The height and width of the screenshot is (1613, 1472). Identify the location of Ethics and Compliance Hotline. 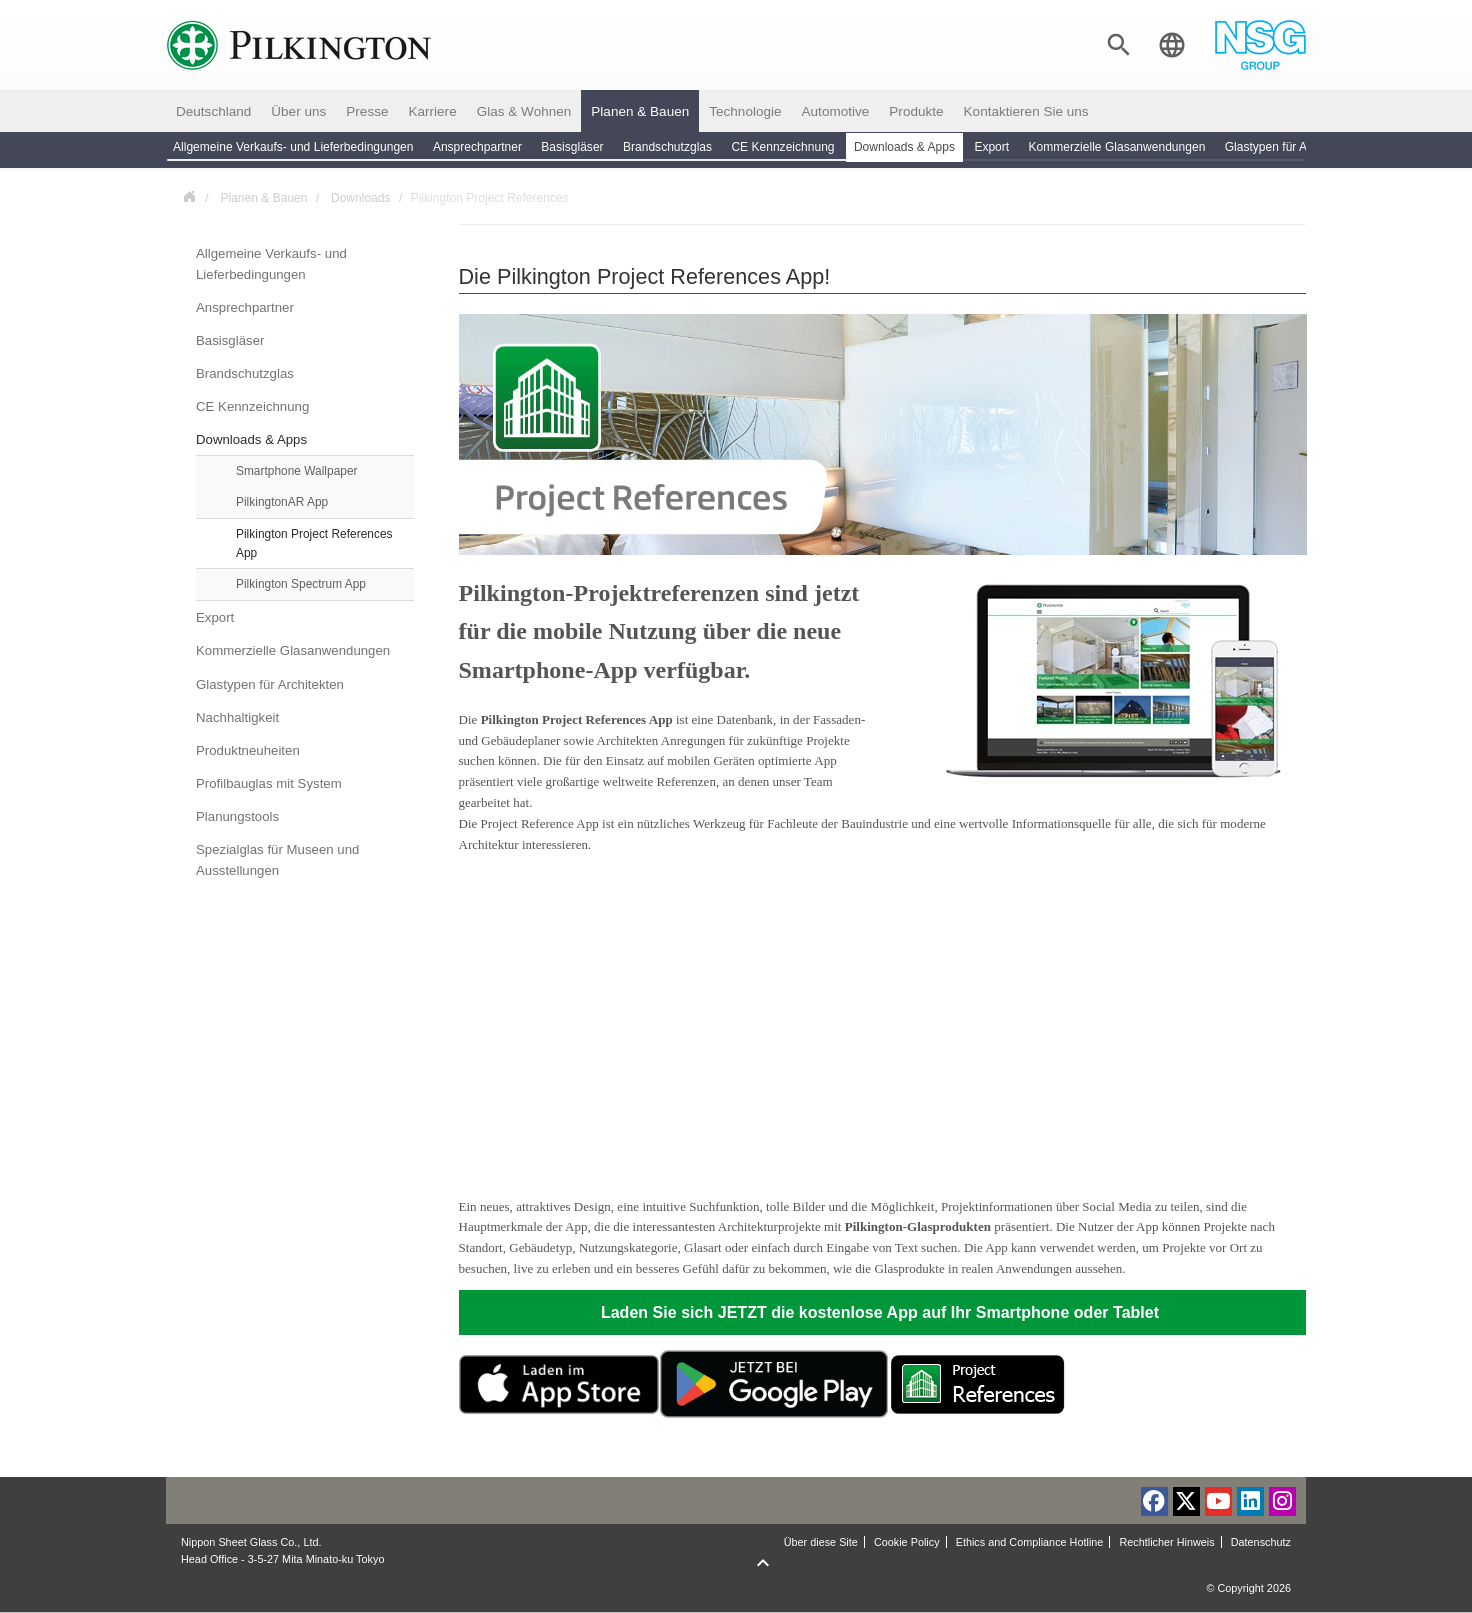
(1030, 1542).